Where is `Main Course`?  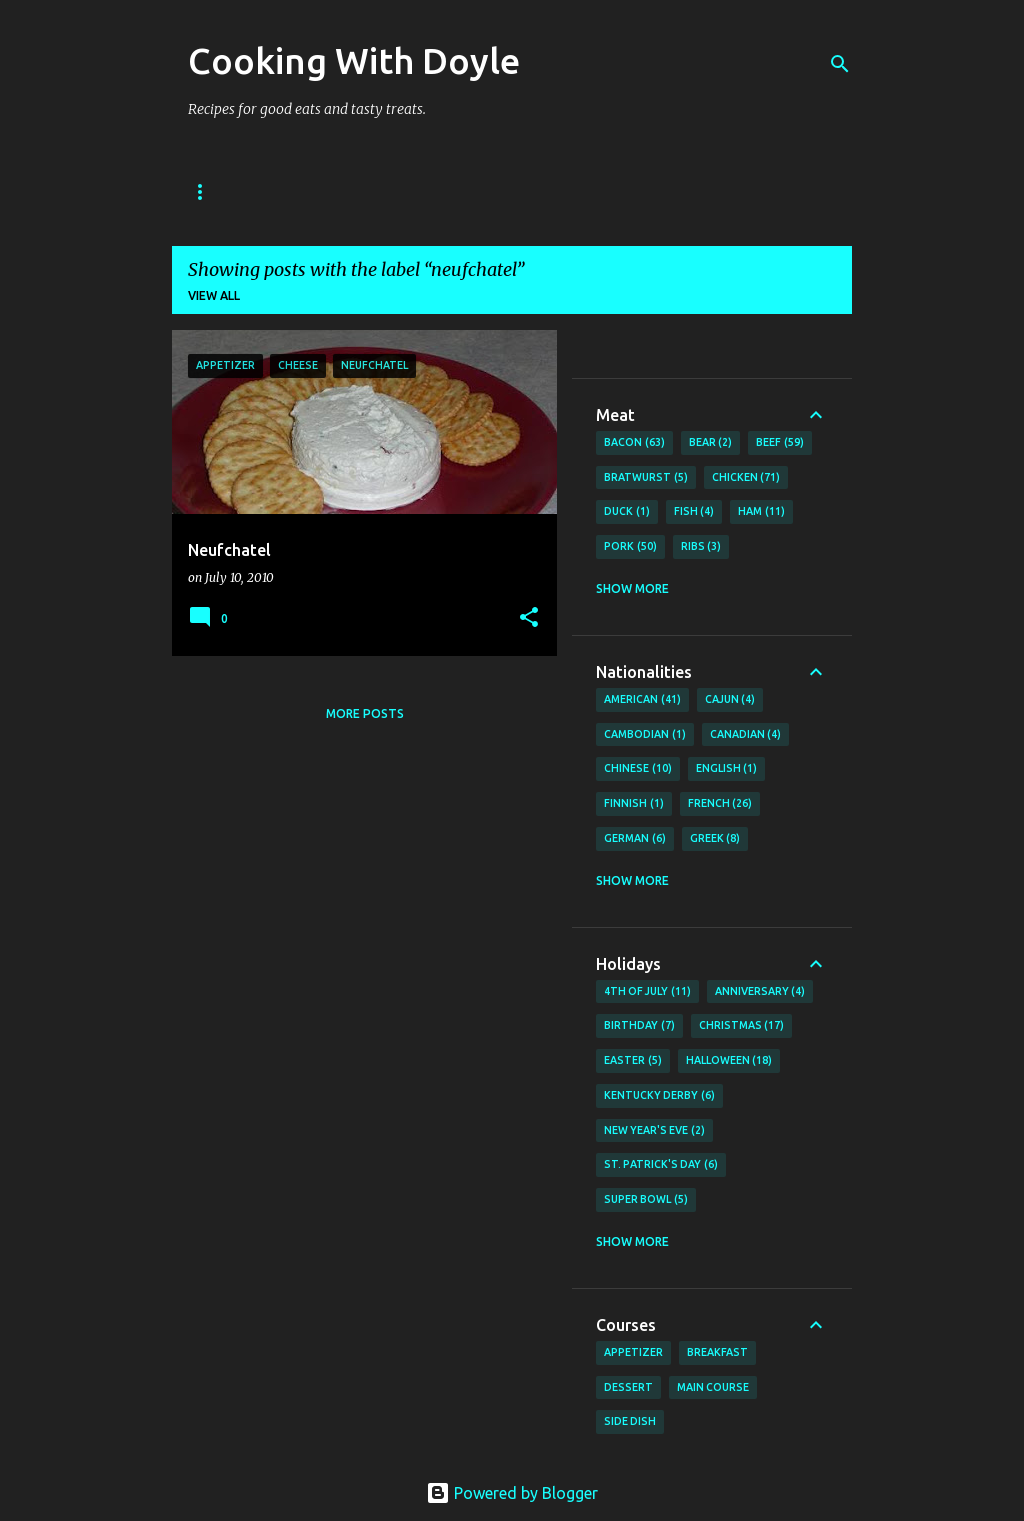 Main Course is located at coordinates (713, 1387).